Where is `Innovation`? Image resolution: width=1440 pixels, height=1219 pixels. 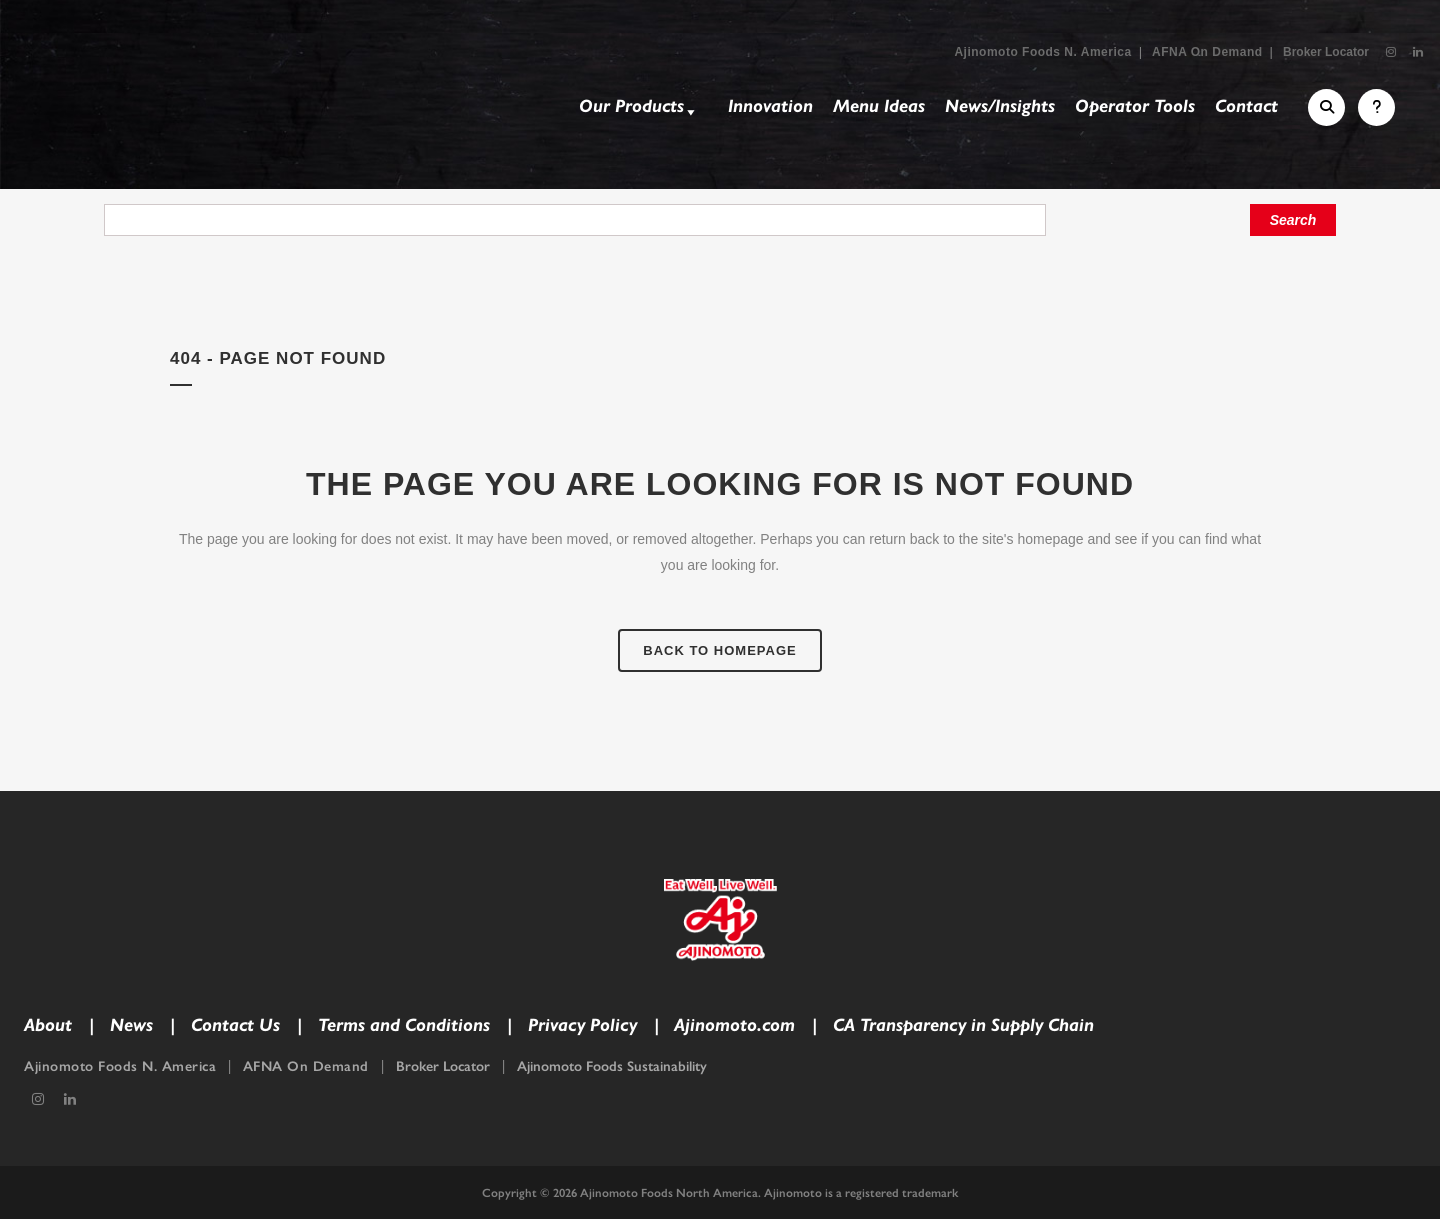 Innovation is located at coordinates (770, 106).